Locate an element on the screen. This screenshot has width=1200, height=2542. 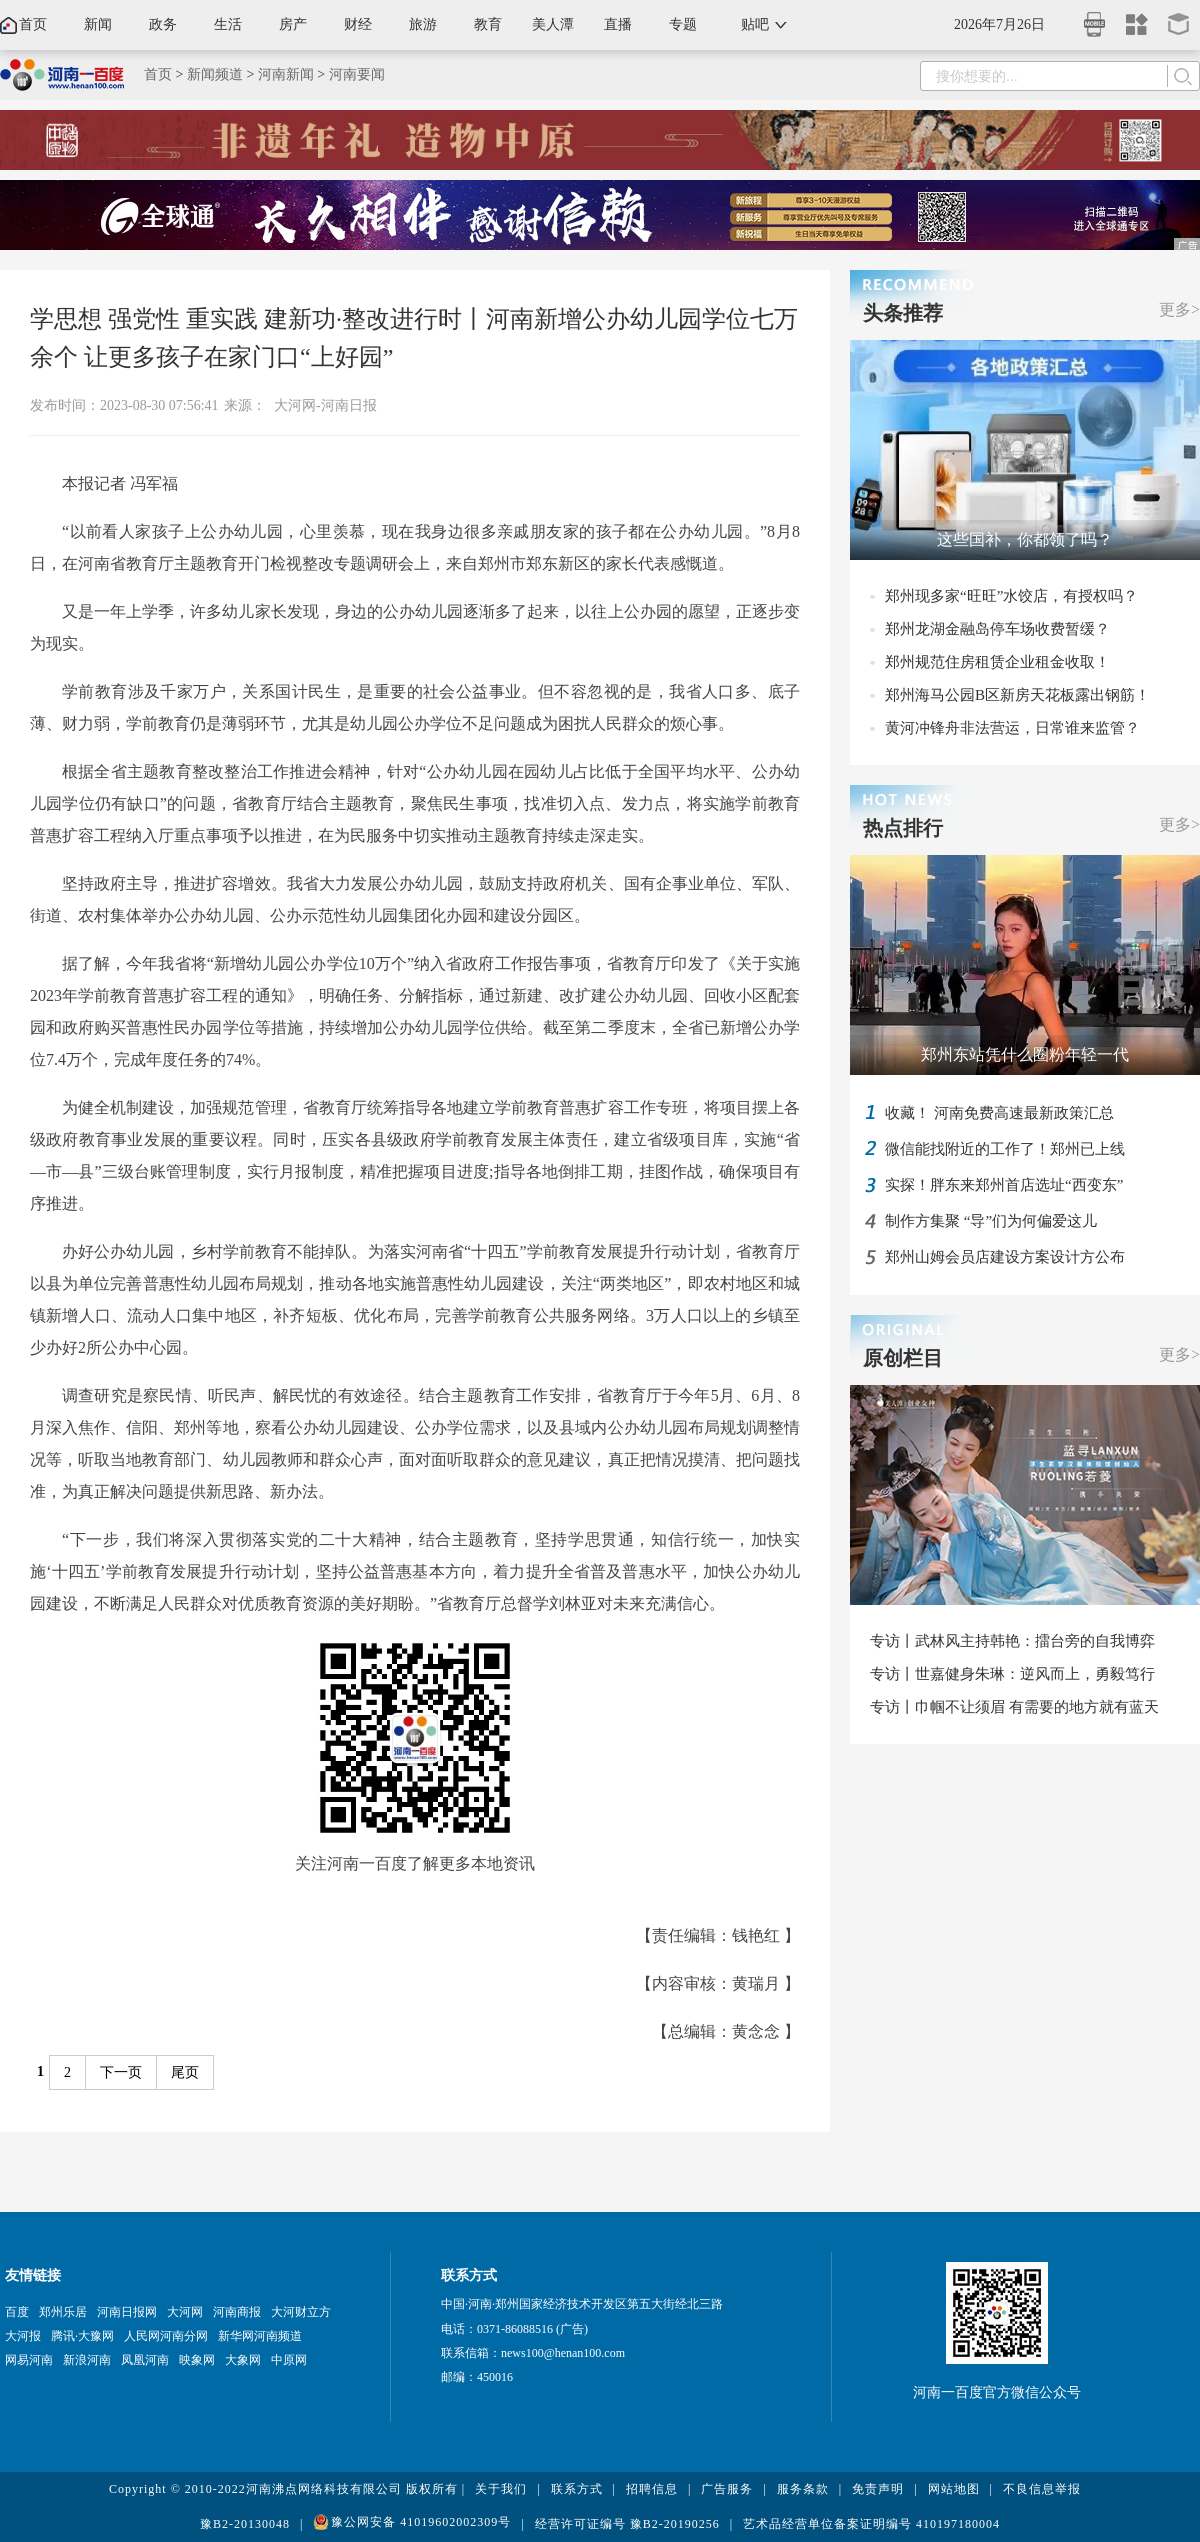
更多> is located at coordinates (1179, 309).